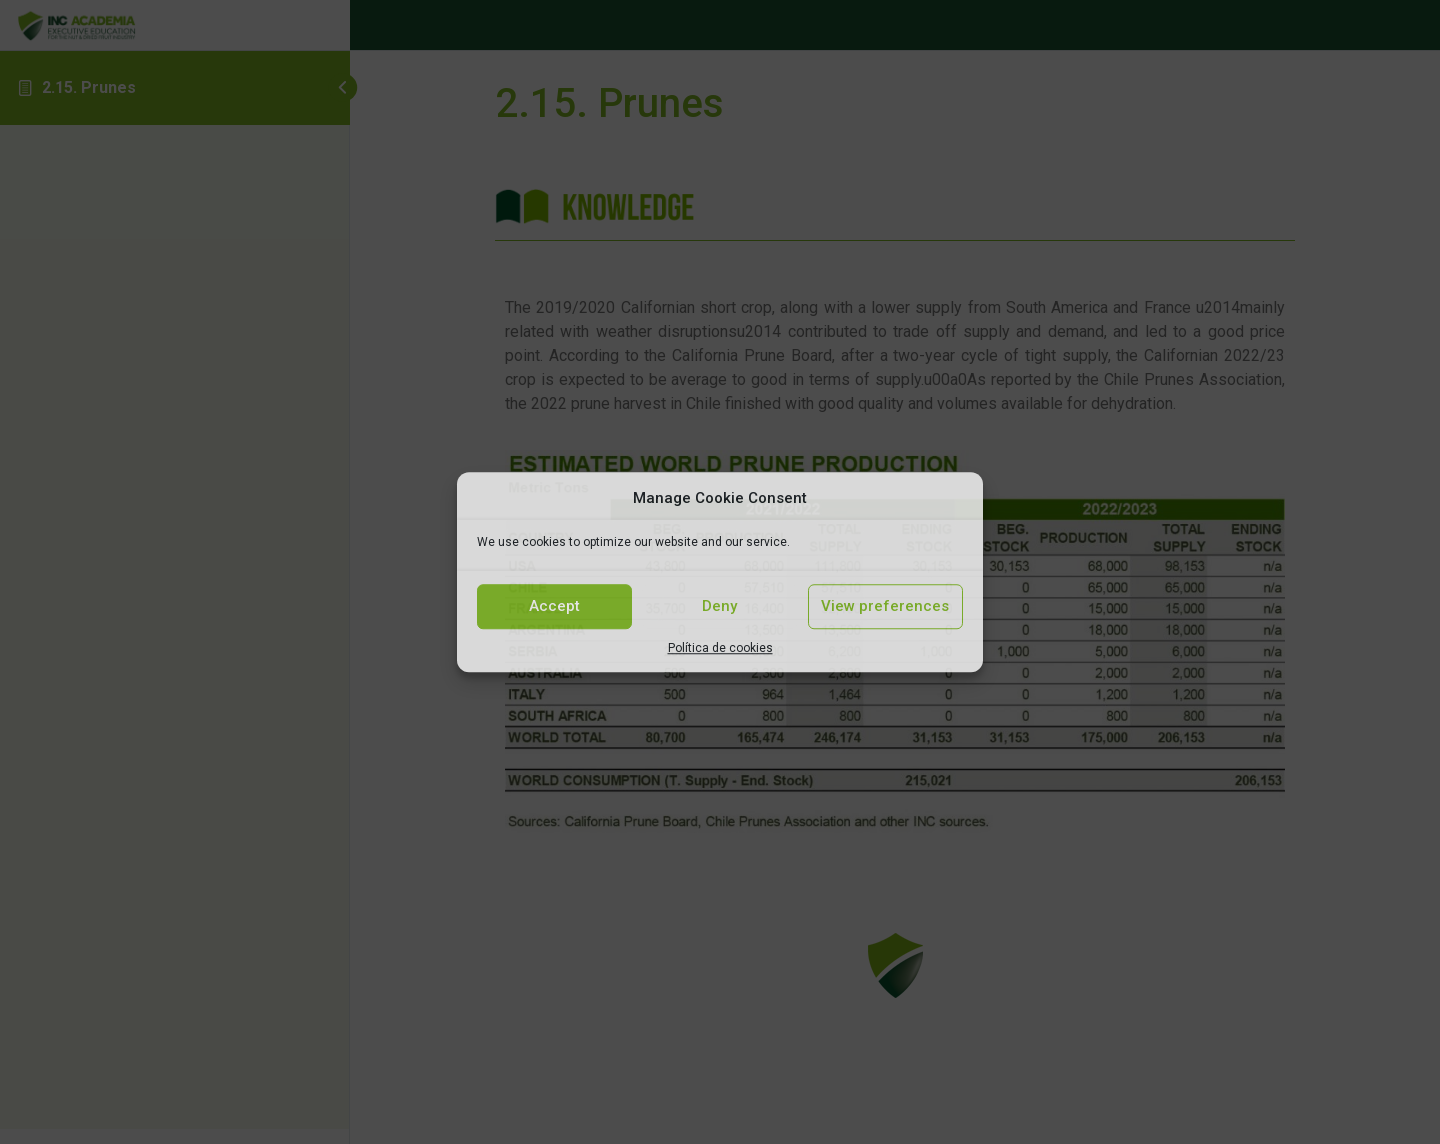  What do you see at coordinates (719, 606) in the screenshot?
I see `Deny` at bounding box center [719, 606].